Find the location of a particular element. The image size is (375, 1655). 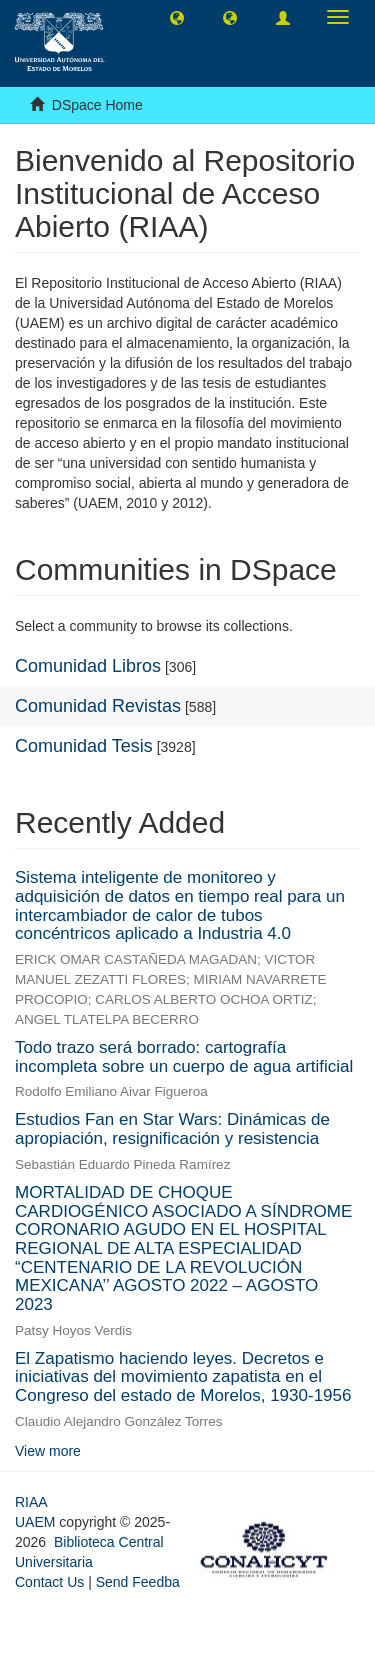

Estudios Fan en Star Wars: Dinámicas de apropiación, resignificación y resistencia is located at coordinates (172, 1129).